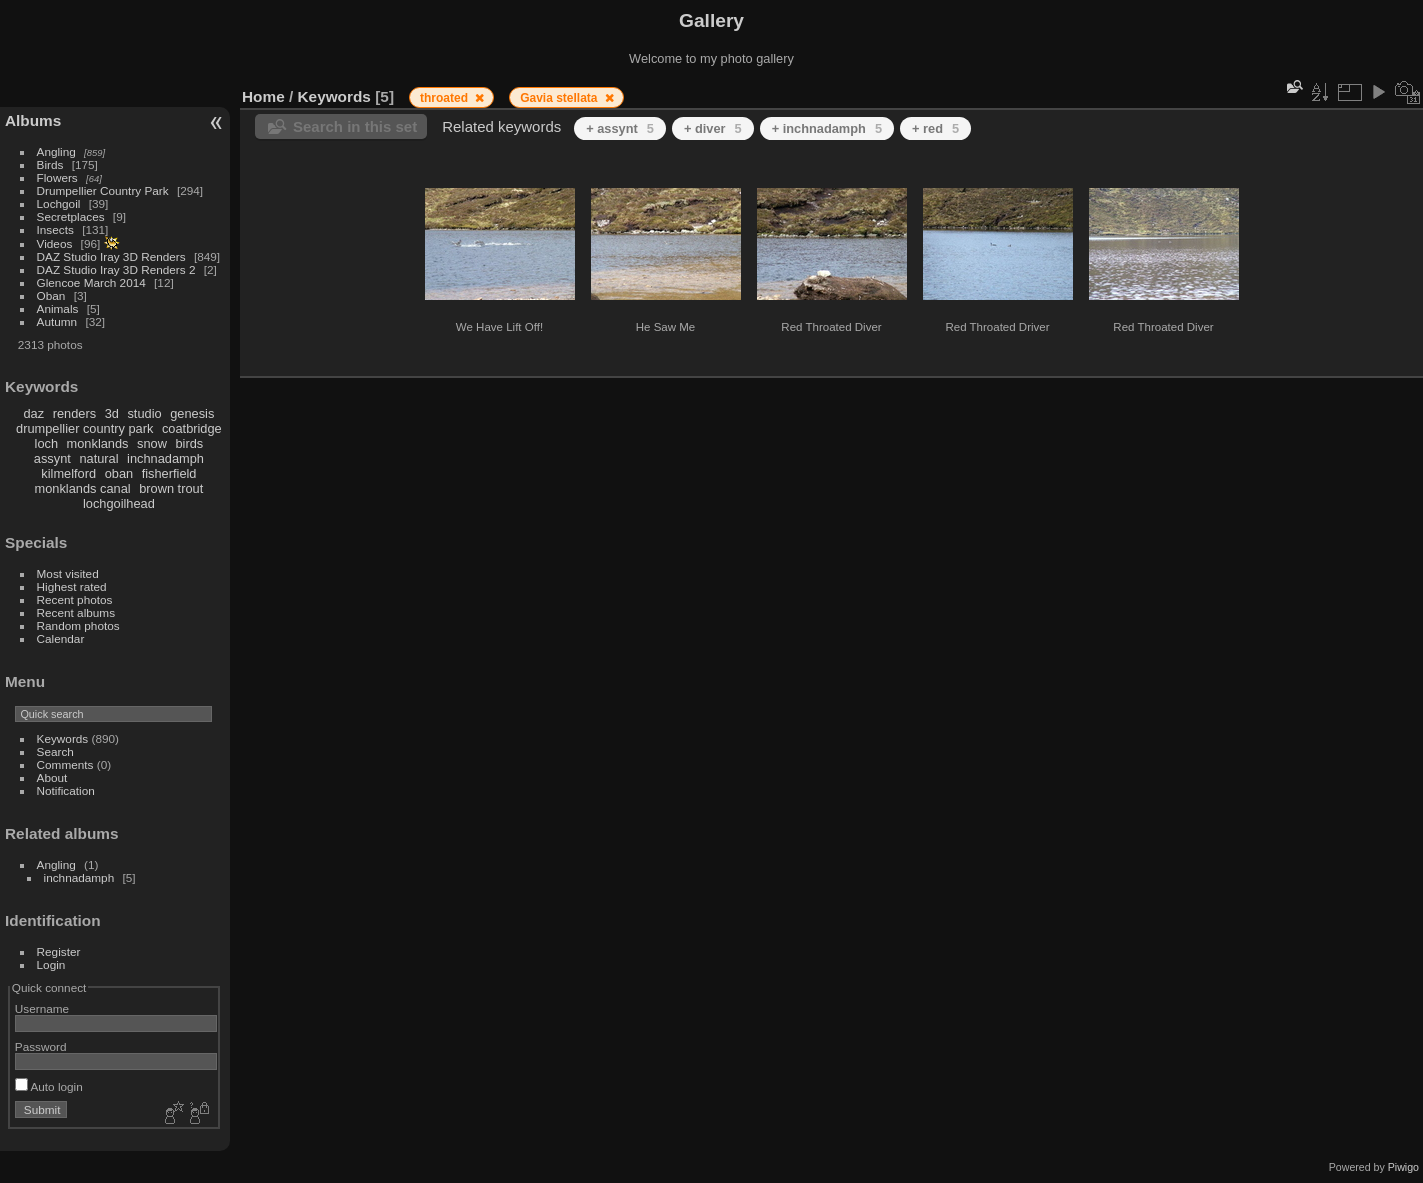 This screenshot has height=1183, width=1423. What do you see at coordinates (76, 612) in the screenshot?
I see `Recent albums` at bounding box center [76, 612].